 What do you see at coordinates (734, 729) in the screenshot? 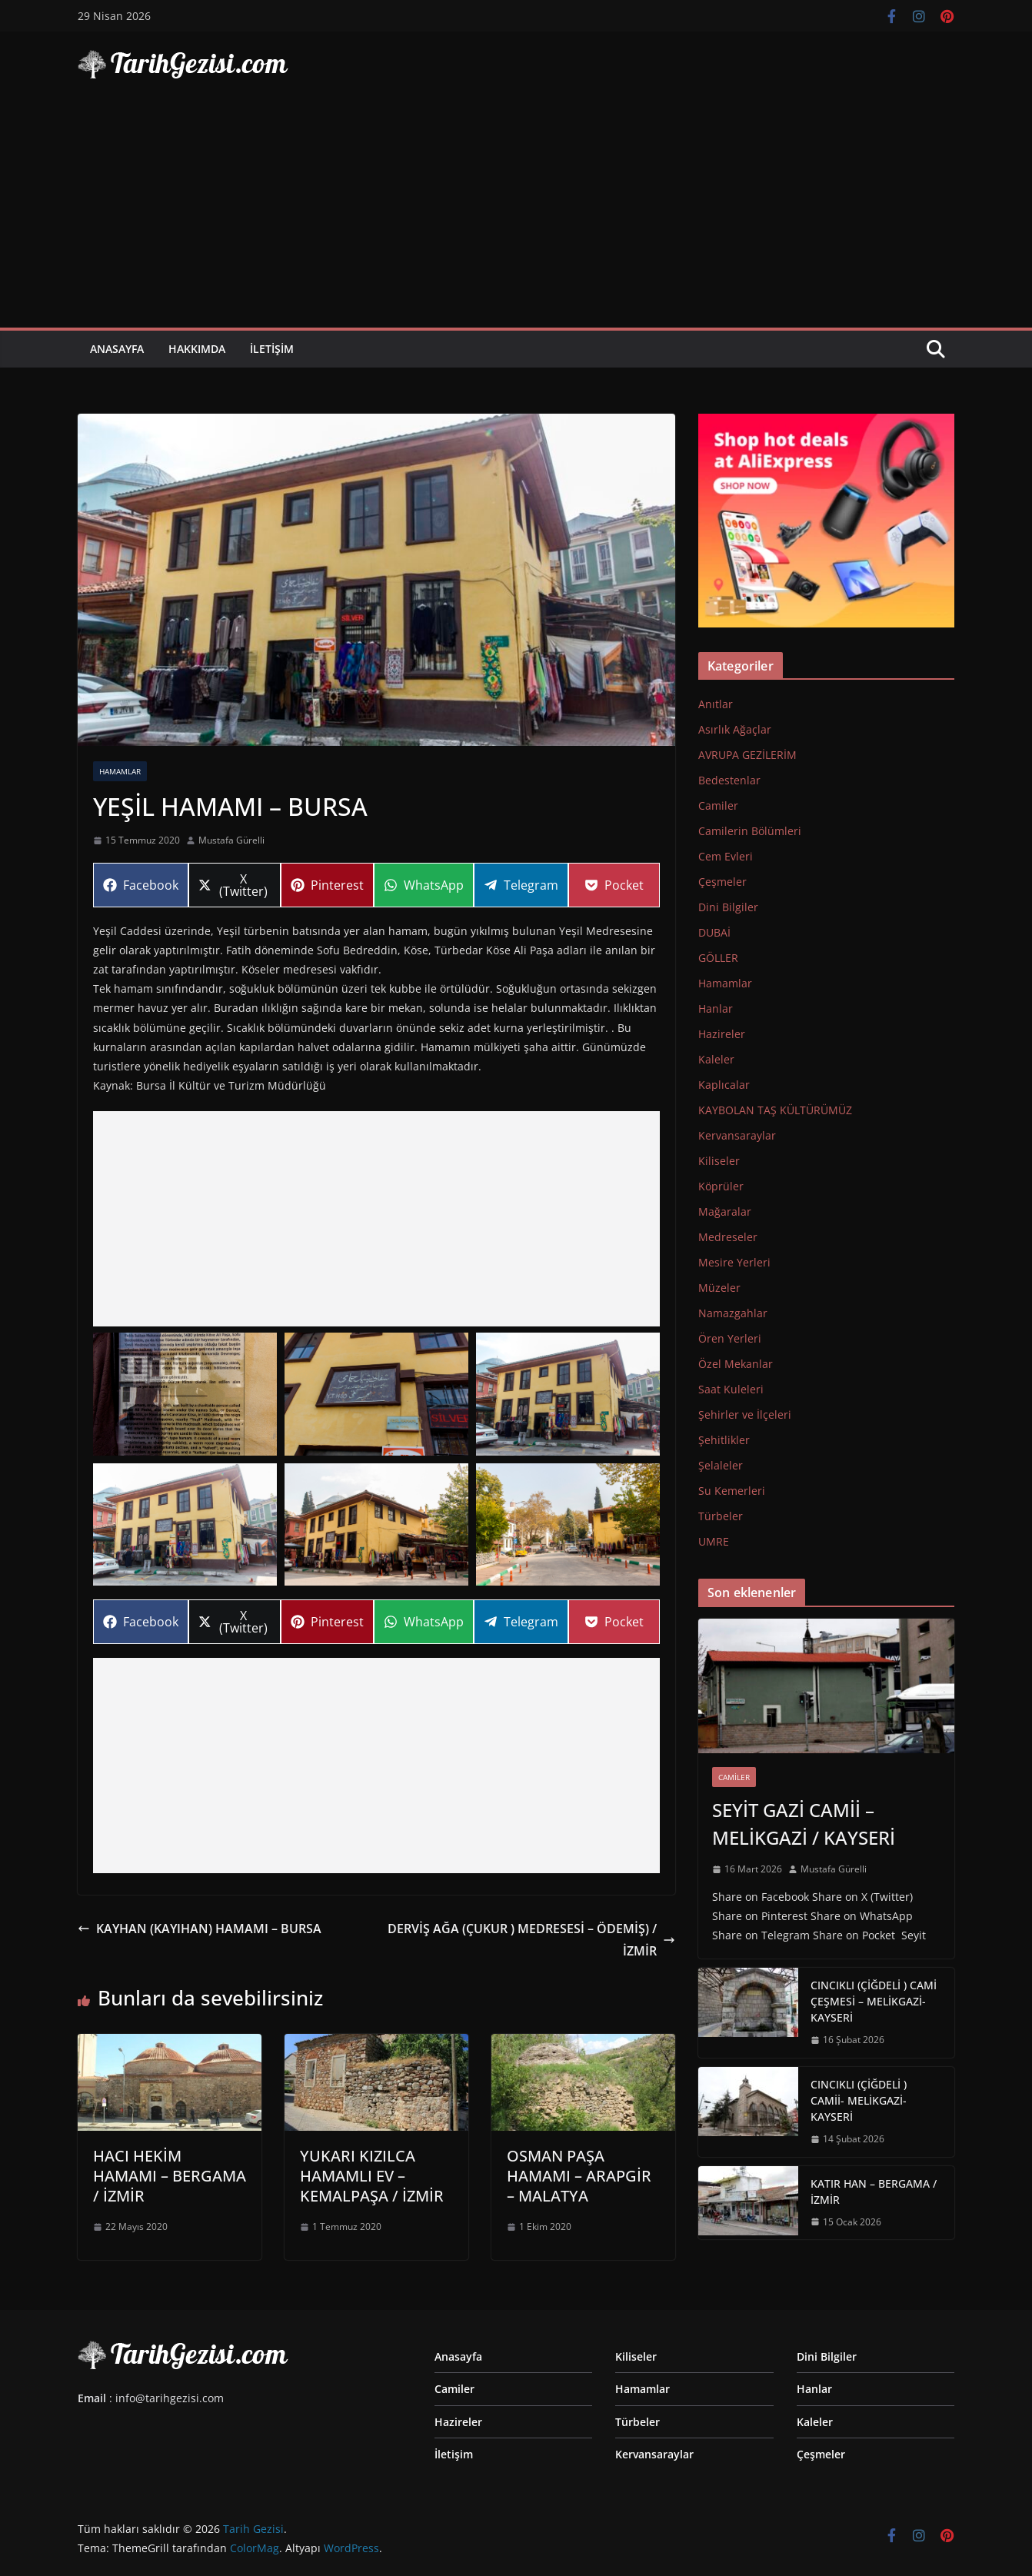
I see `Asırlık Ağaçlar` at bounding box center [734, 729].